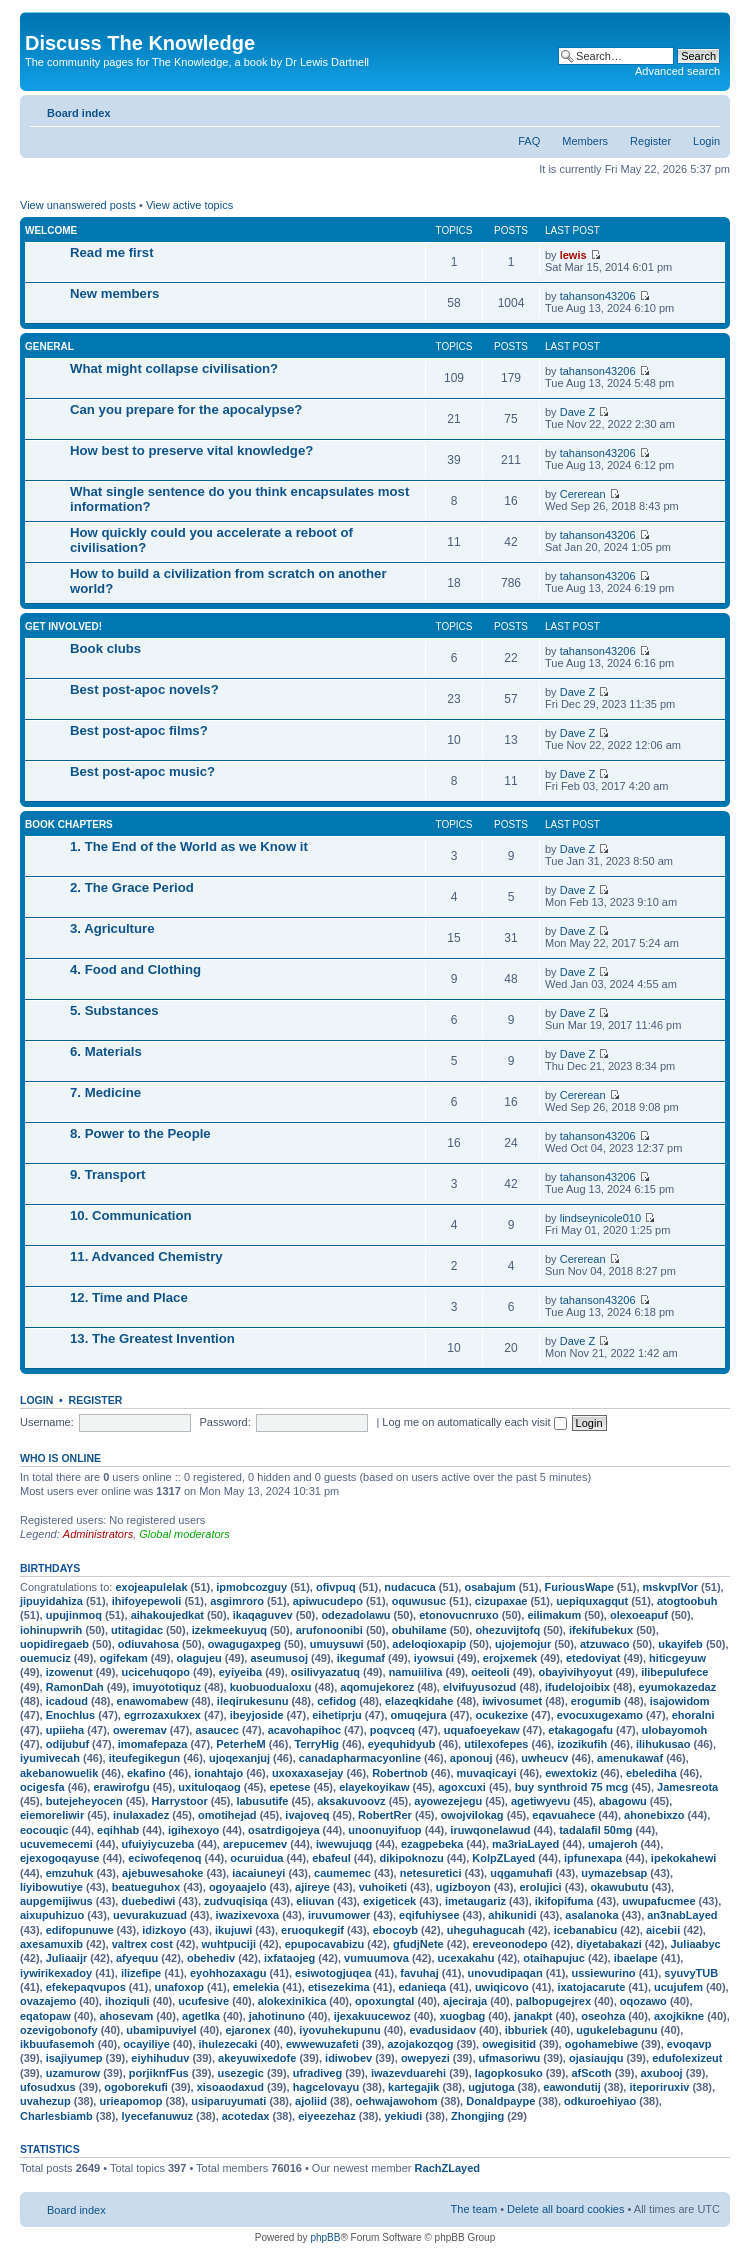 Image resolution: width=750 pixels, height=2260 pixels. Describe the element at coordinates (687, 1601) in the screenshot. I see `atogtoobuh` at that location.